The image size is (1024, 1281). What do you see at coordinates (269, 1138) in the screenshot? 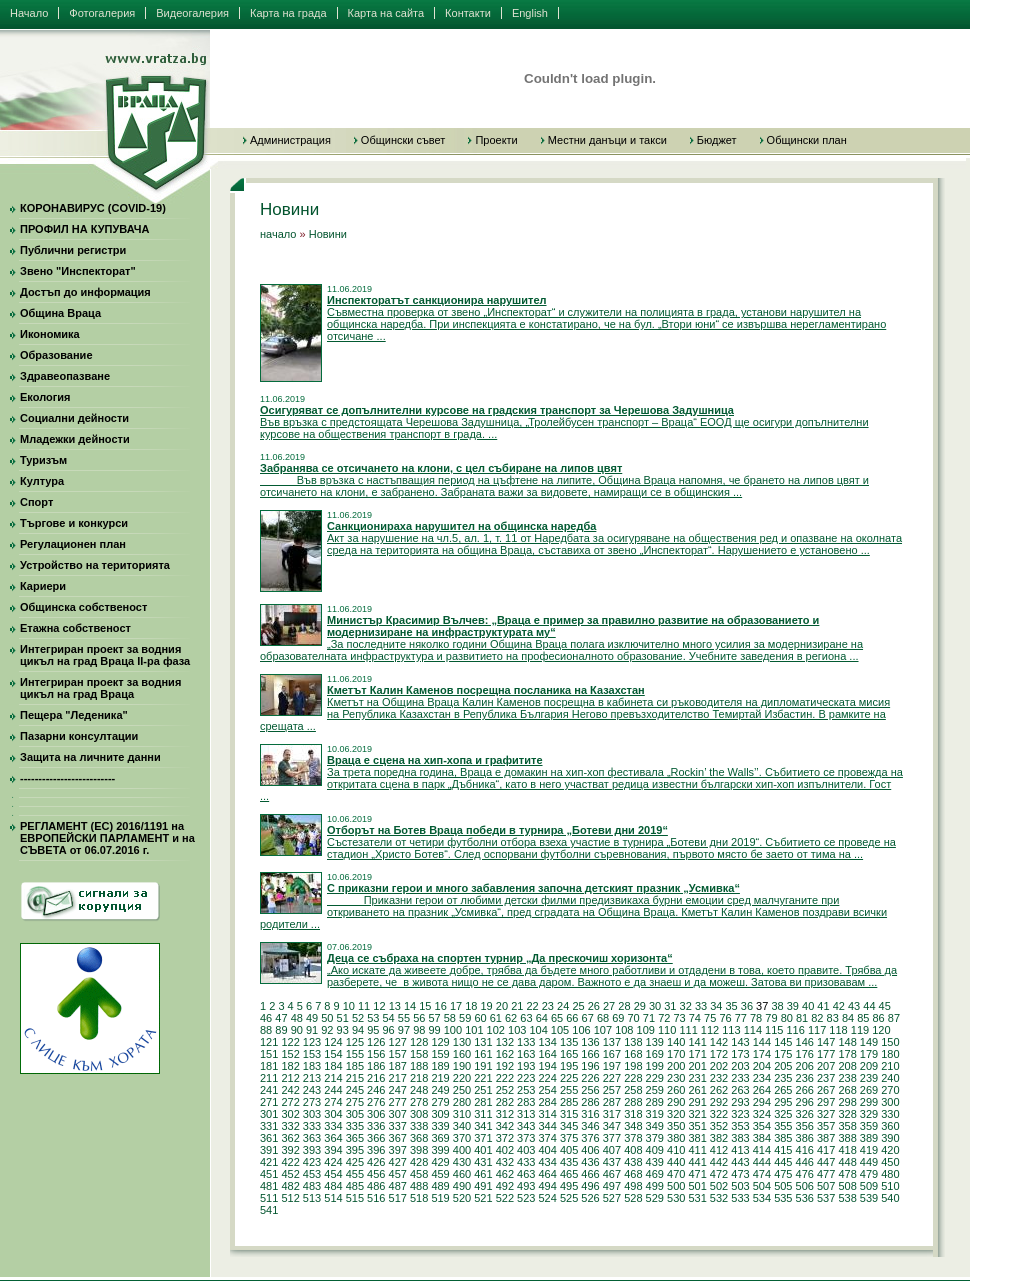
I see `361` at bounding box center [269, 1138].